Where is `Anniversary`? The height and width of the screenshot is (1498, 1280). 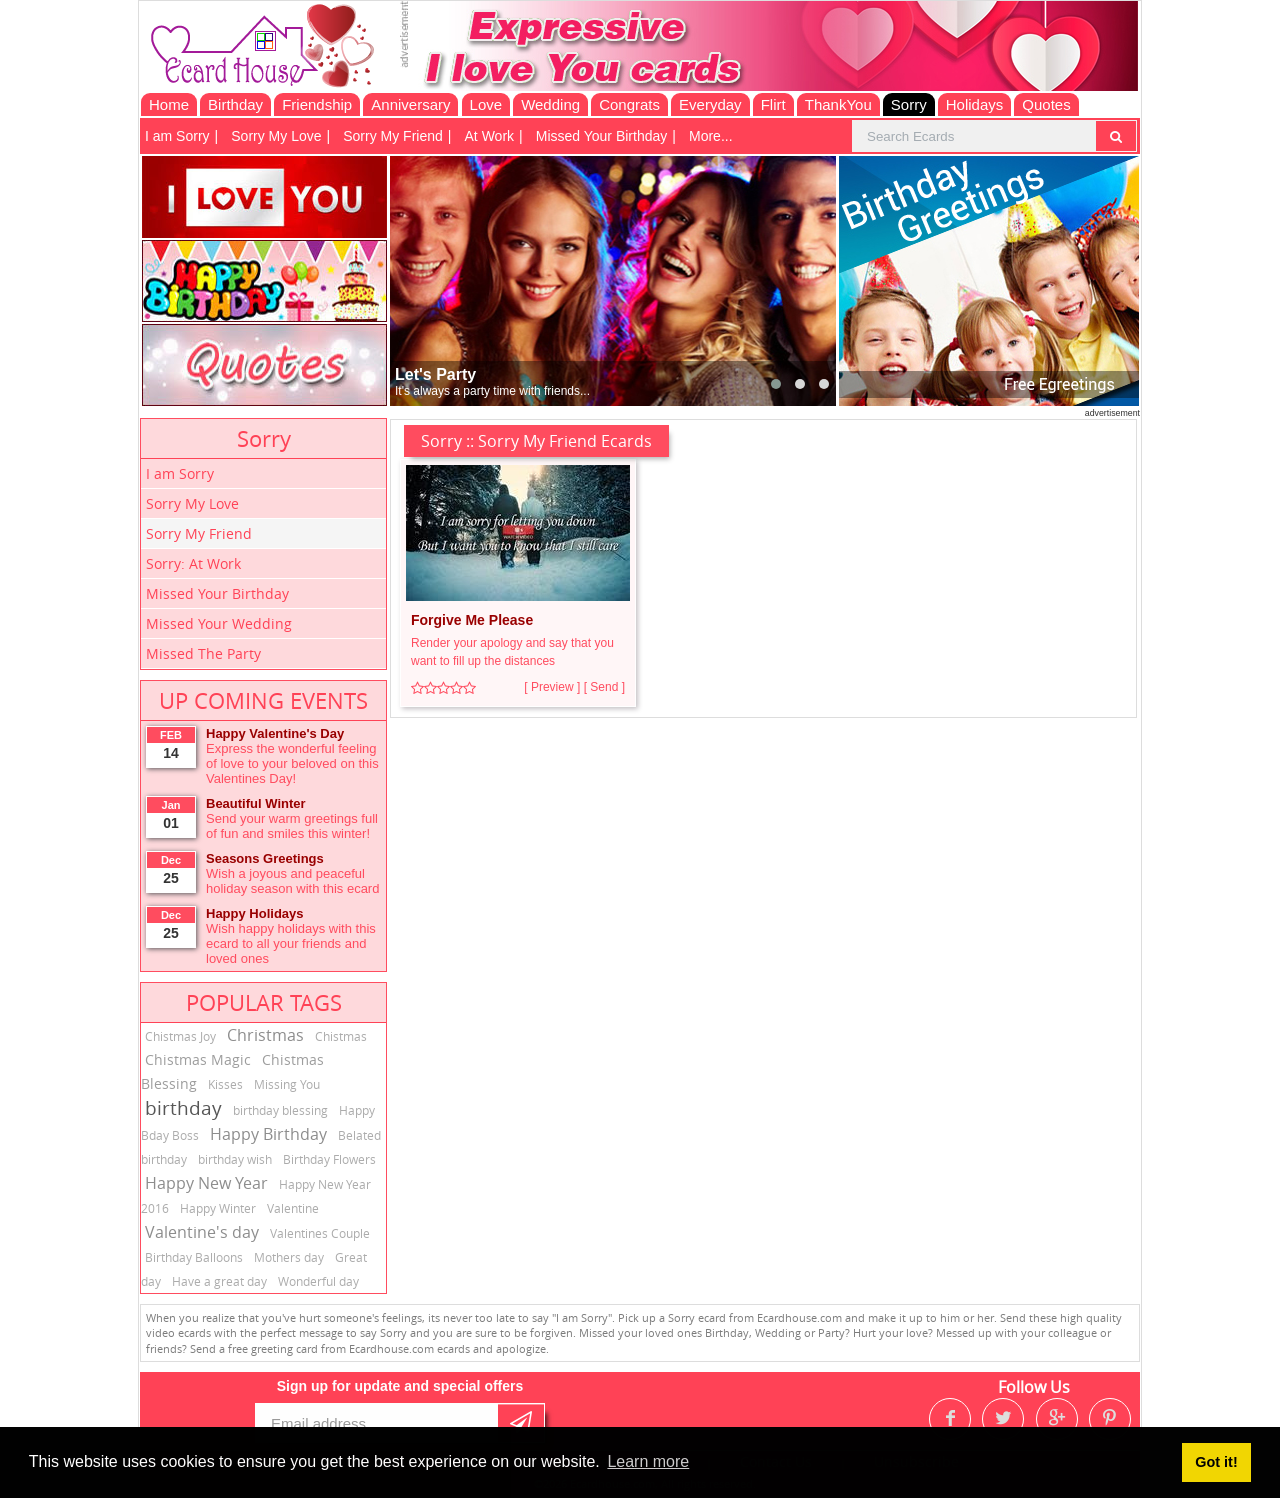
Anniversary is located at coordinates (410, 104).